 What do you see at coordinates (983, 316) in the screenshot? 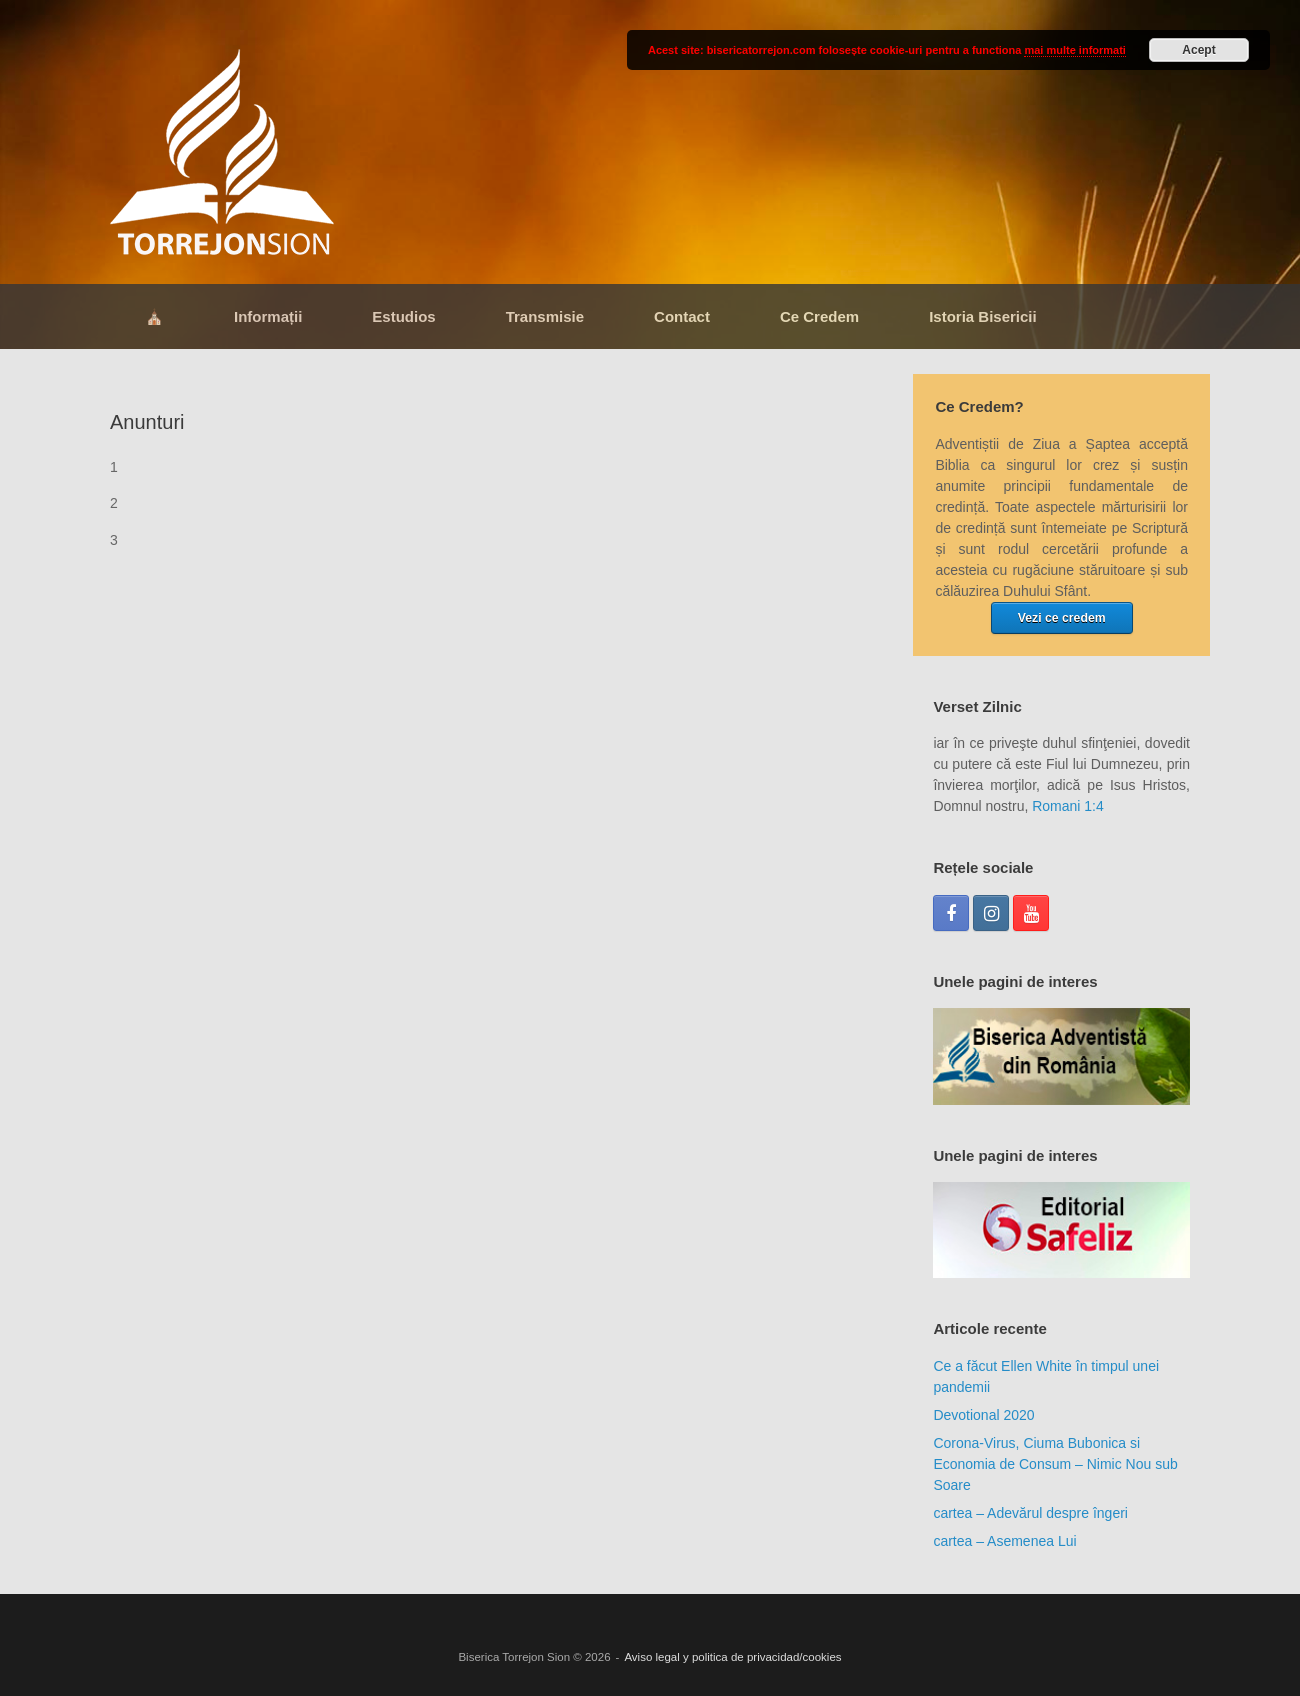
I see `Istoria Bisericii` at bounding box center [983, 316].